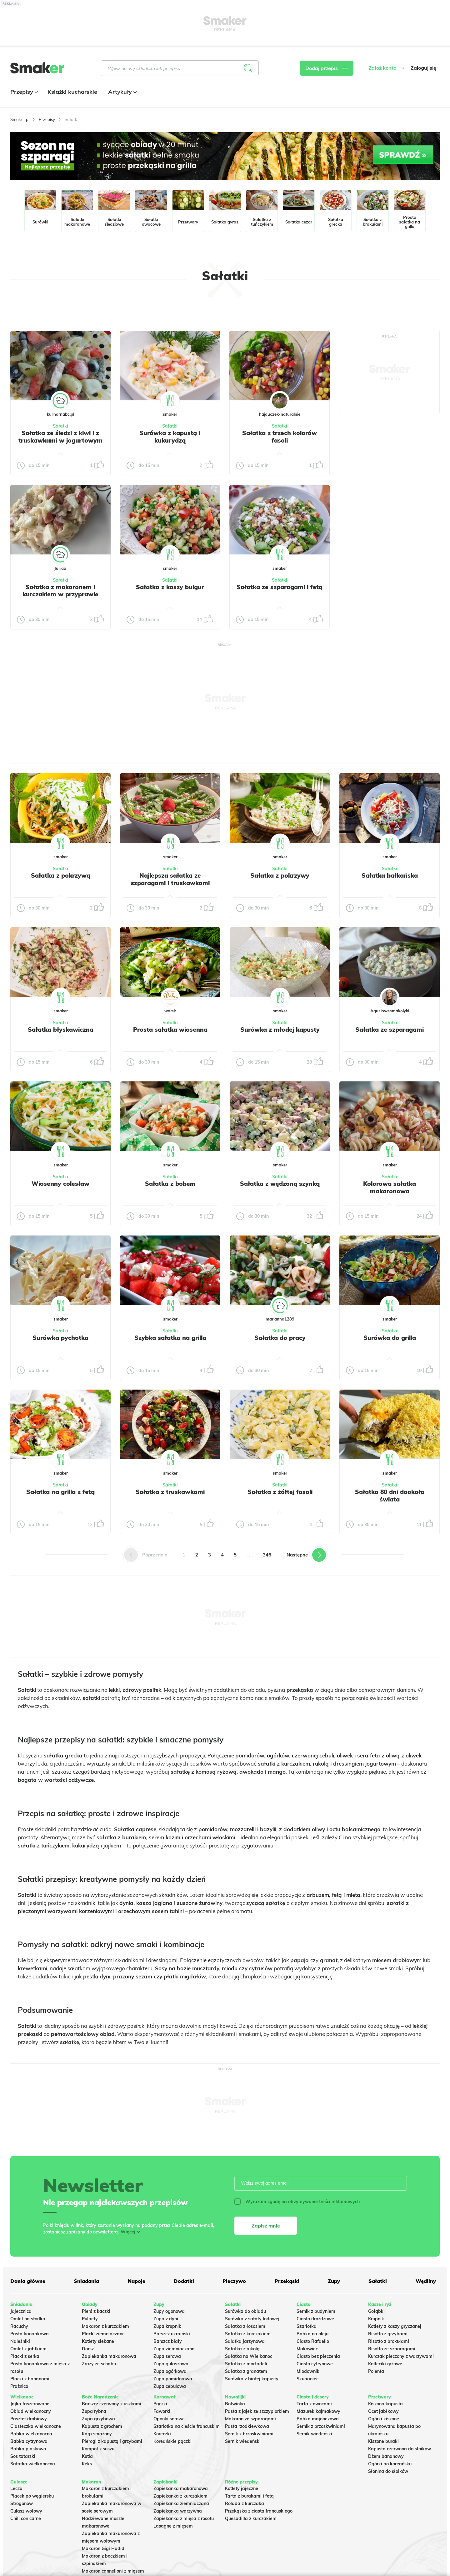 This screenshot has width=450, height=2576. Describe the element at coordinates (245, 2326) in the screenshot. I see `Sałatka z łososiem` at that location.